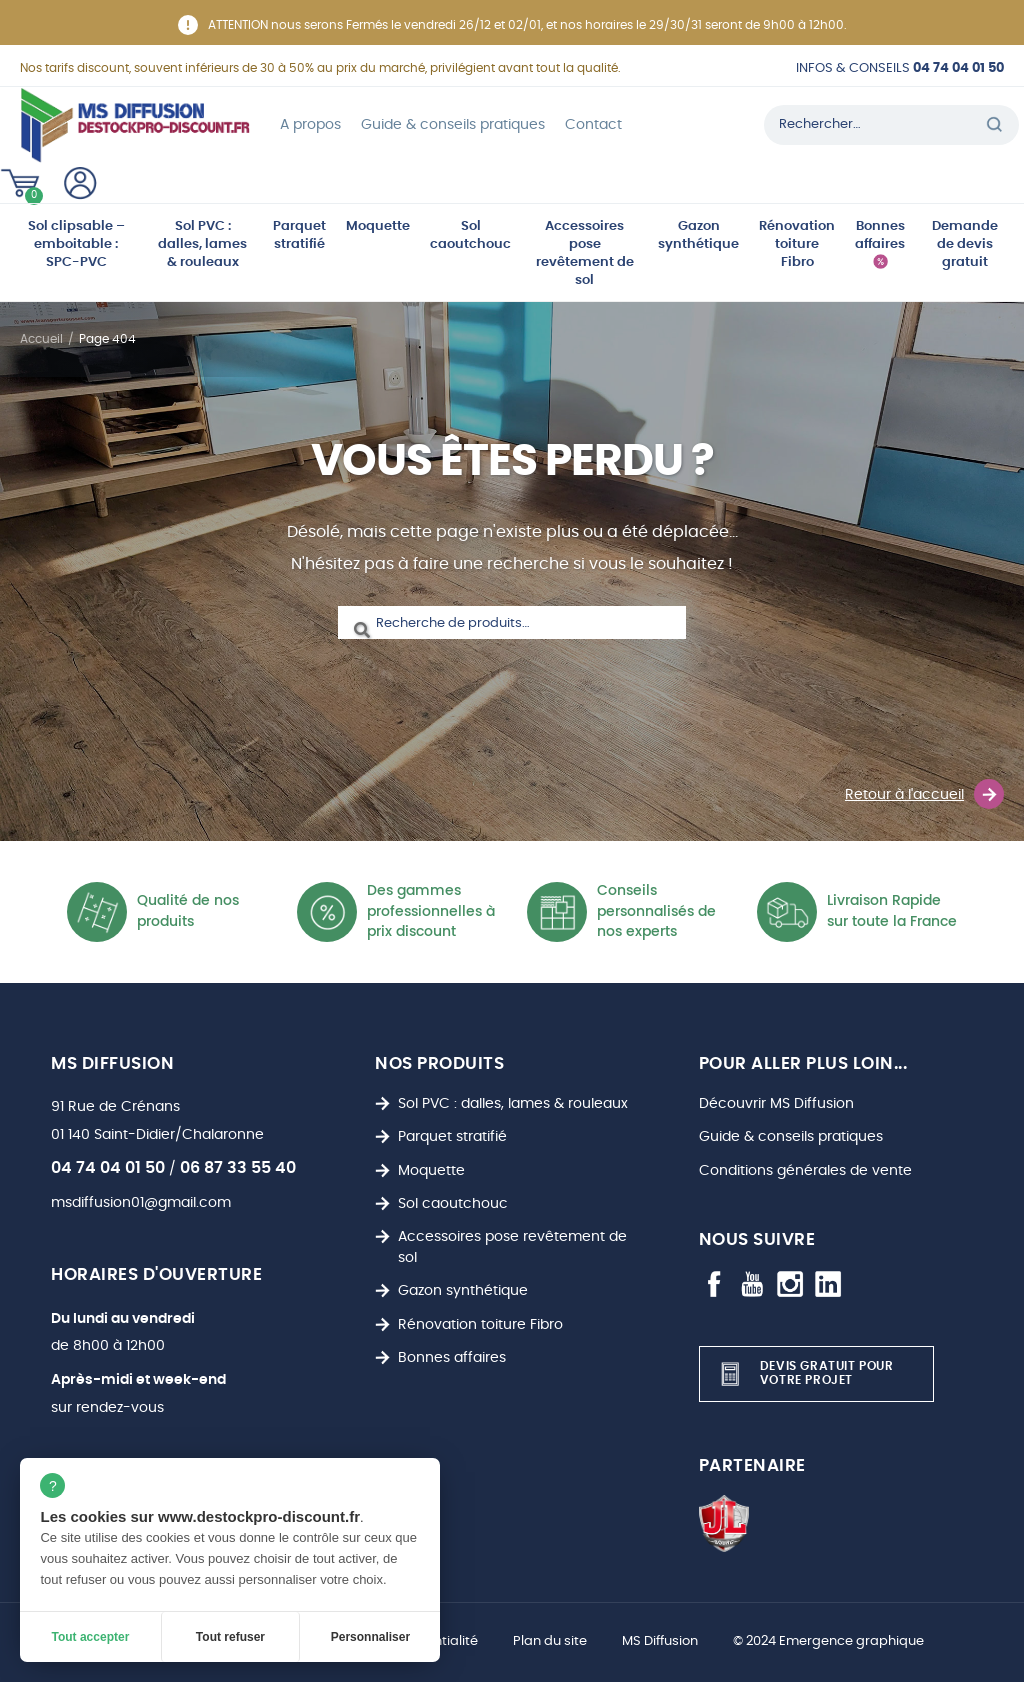 The width and height of the screenshot is (1024, 1682). Describe the element at coordinates (230, 1637) in the screenshot. I see `Tout refuser` at that location.